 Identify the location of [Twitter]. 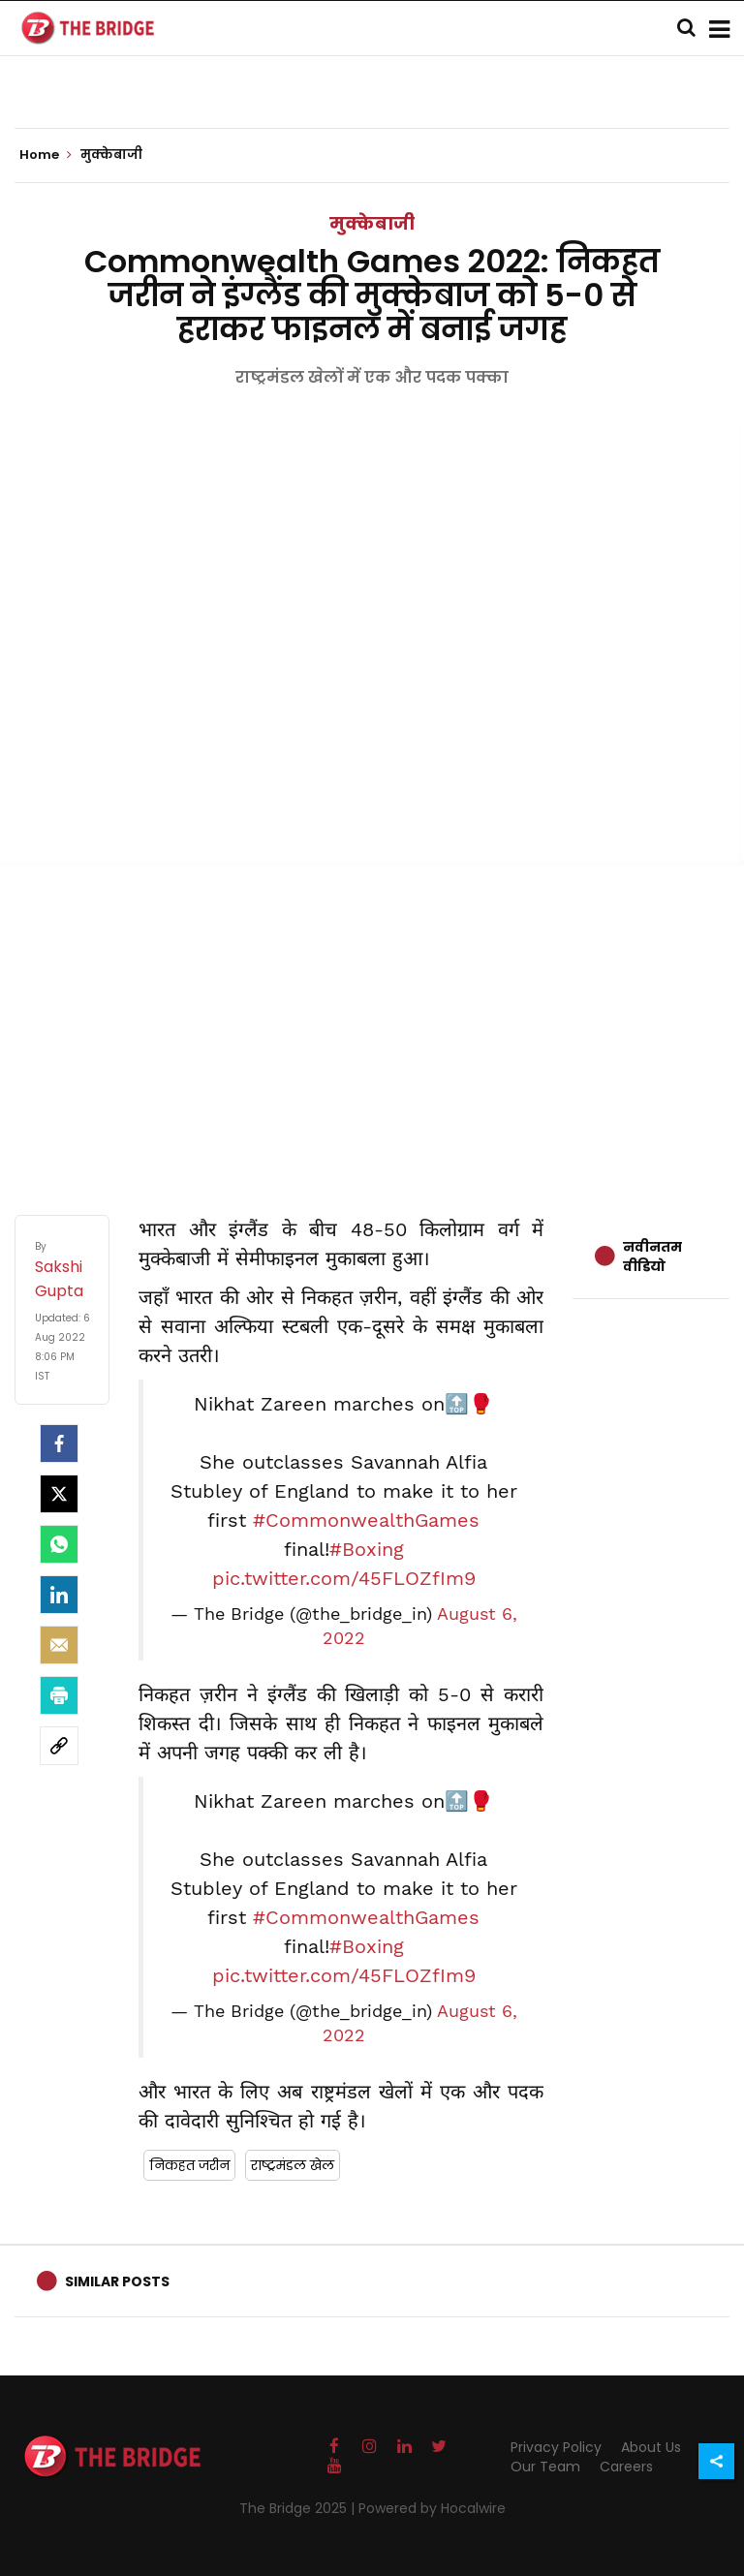
(59, 1493).